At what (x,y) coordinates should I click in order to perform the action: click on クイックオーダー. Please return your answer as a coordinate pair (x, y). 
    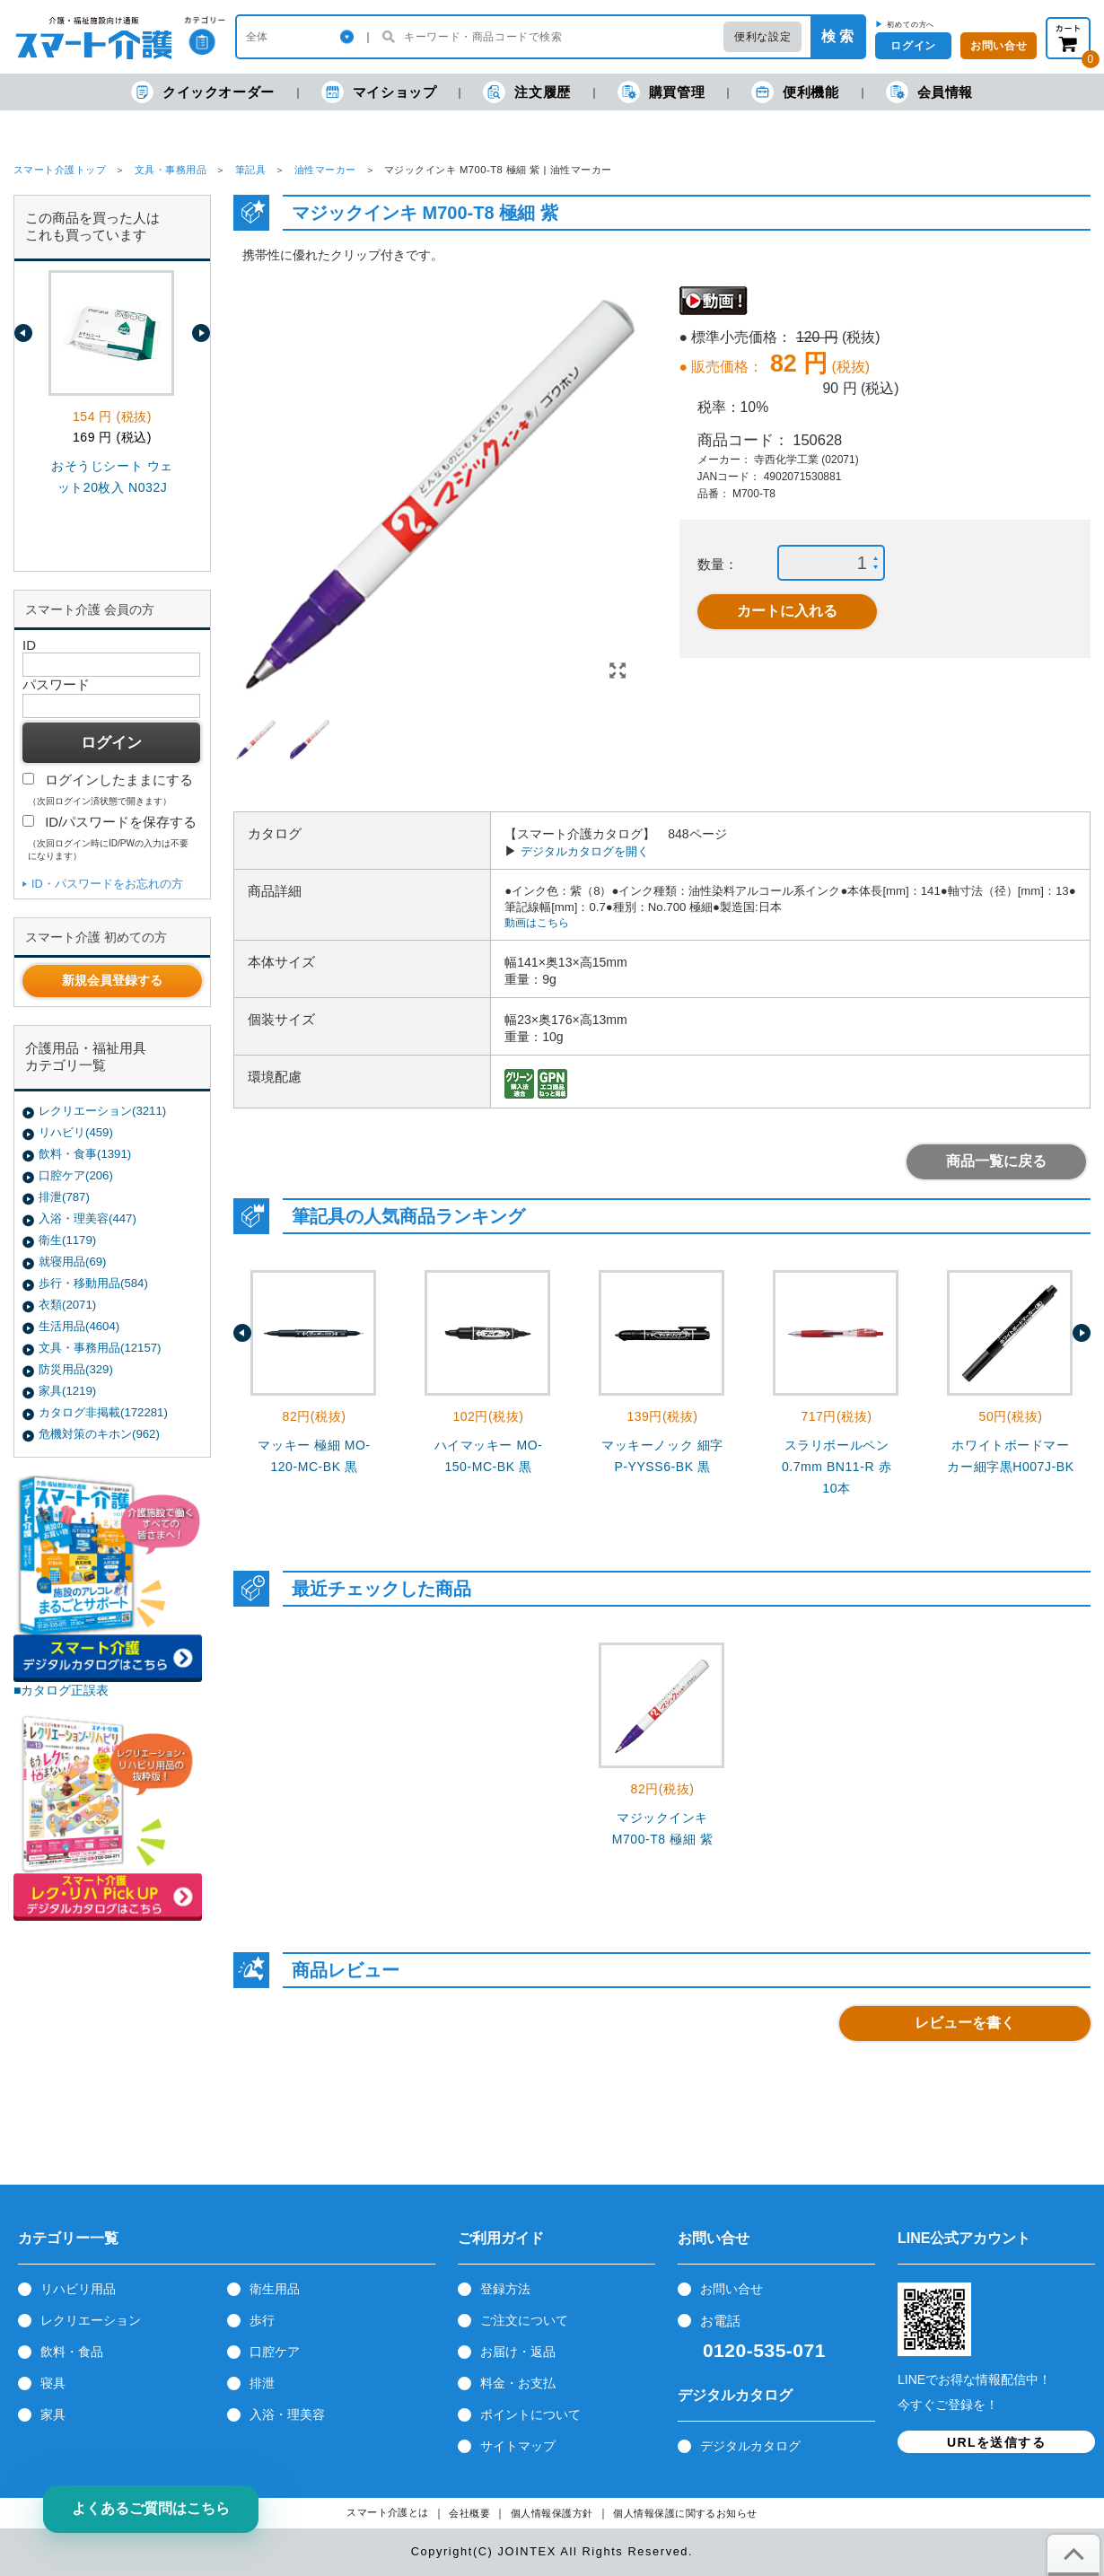
    Looking at the image, I should click on (203, 92).